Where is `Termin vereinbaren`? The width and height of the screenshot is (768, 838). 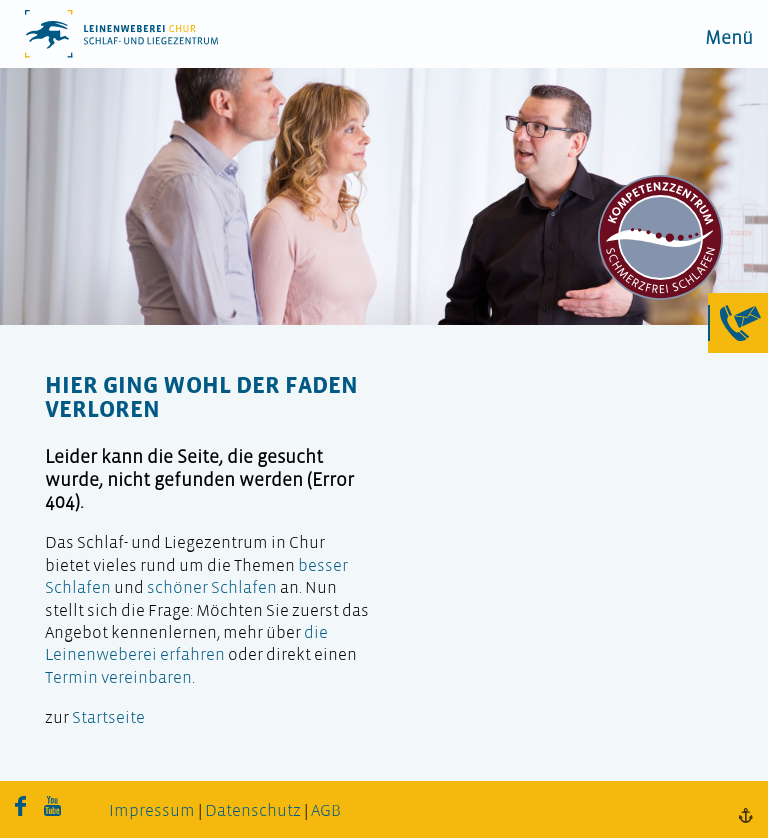 Termin vereinbaren is located at coordinates (118, 678).